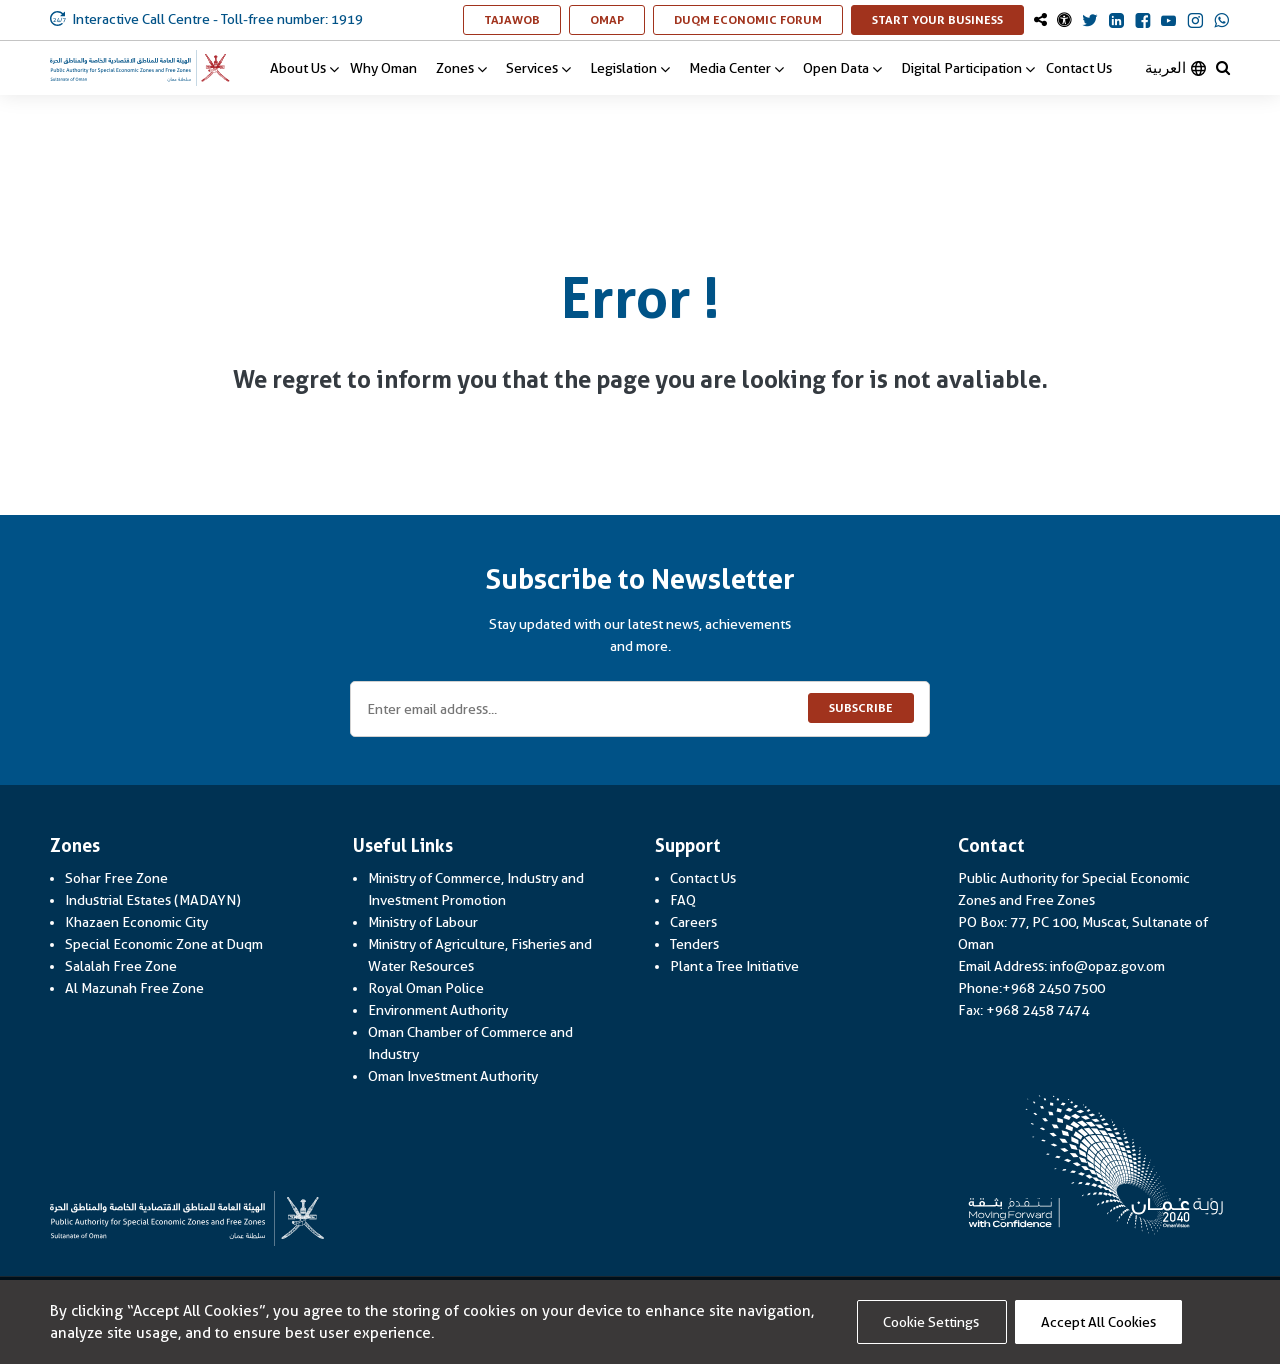 This screenshot has height=1364, width=1280. Describe the element at coordinates (758, 19) in the screenshot. I see `Duqm Economic Forum` at that location.